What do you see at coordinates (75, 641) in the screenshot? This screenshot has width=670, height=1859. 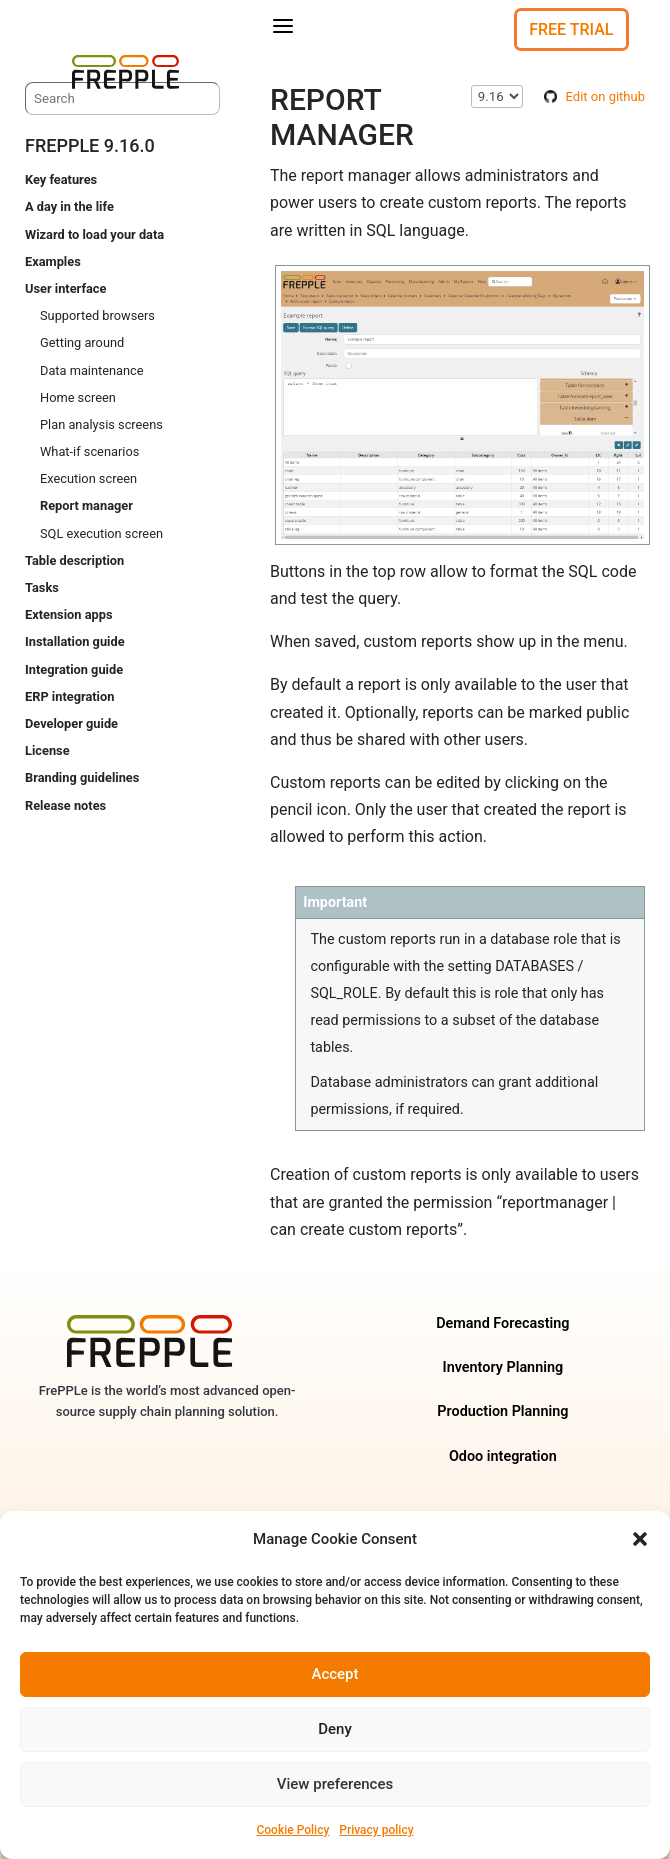 I see `Installation guide` at bounding box center [75, 641].